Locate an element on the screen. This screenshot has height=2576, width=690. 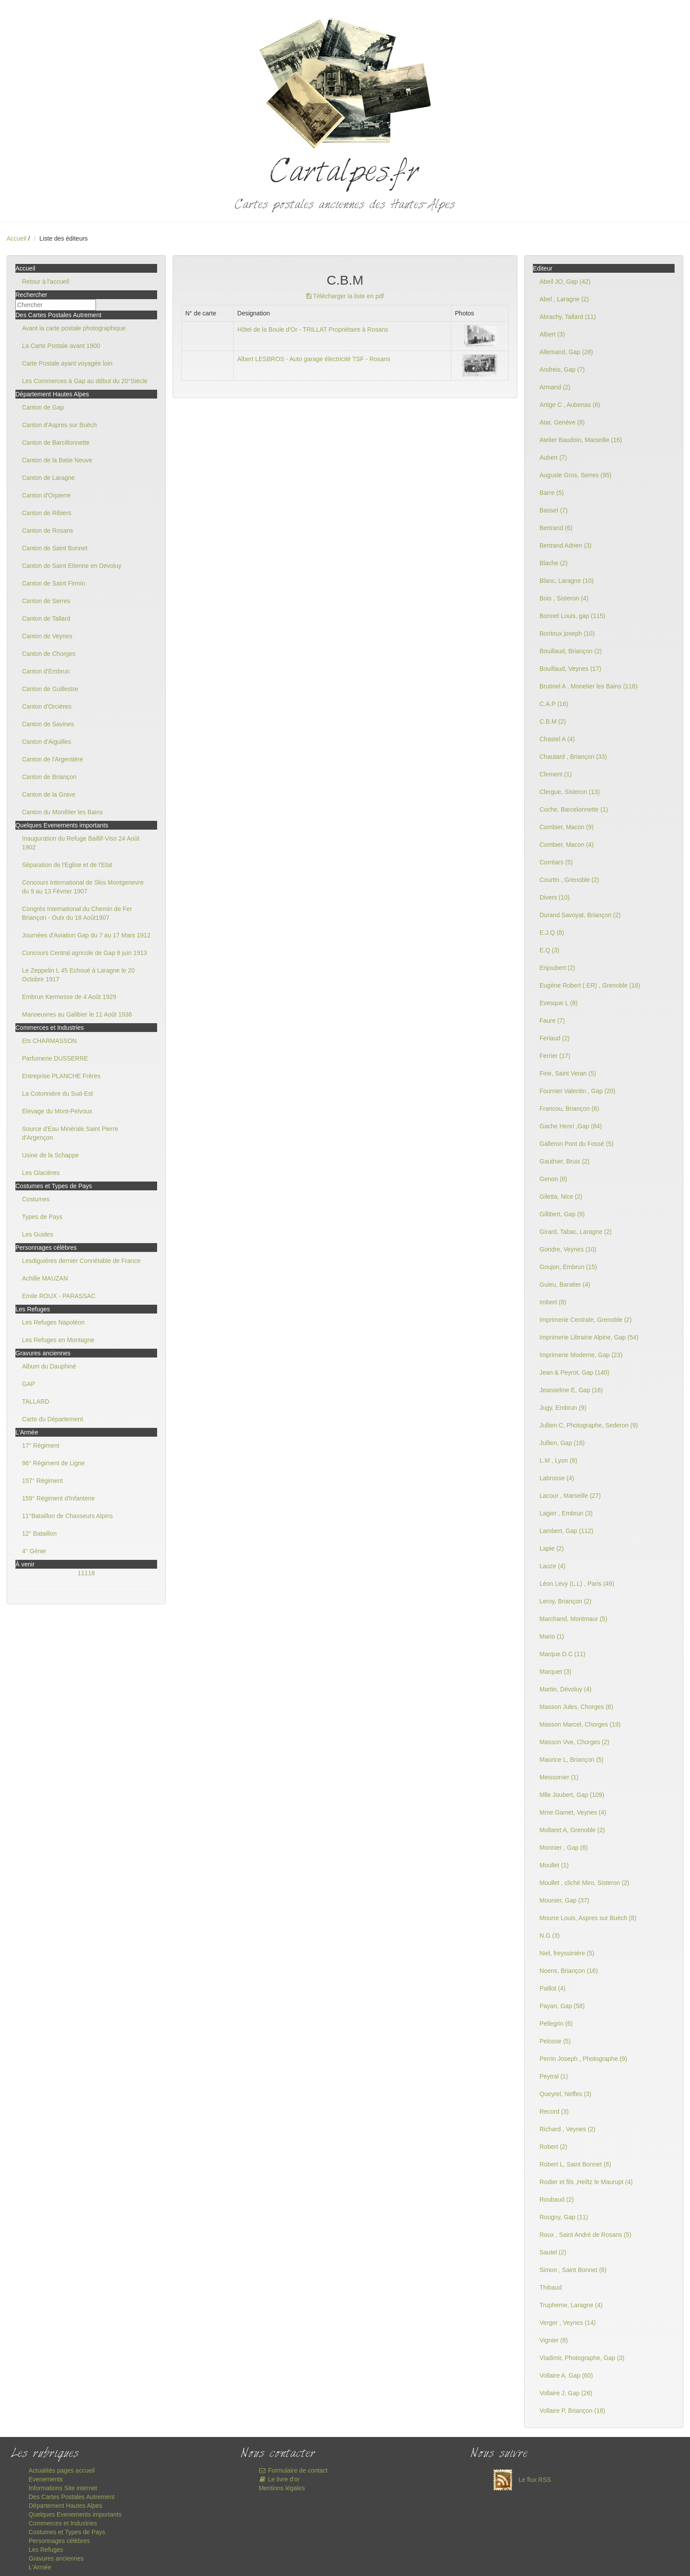
Ets CHARMASSON is located at coordinates (49, 1040).